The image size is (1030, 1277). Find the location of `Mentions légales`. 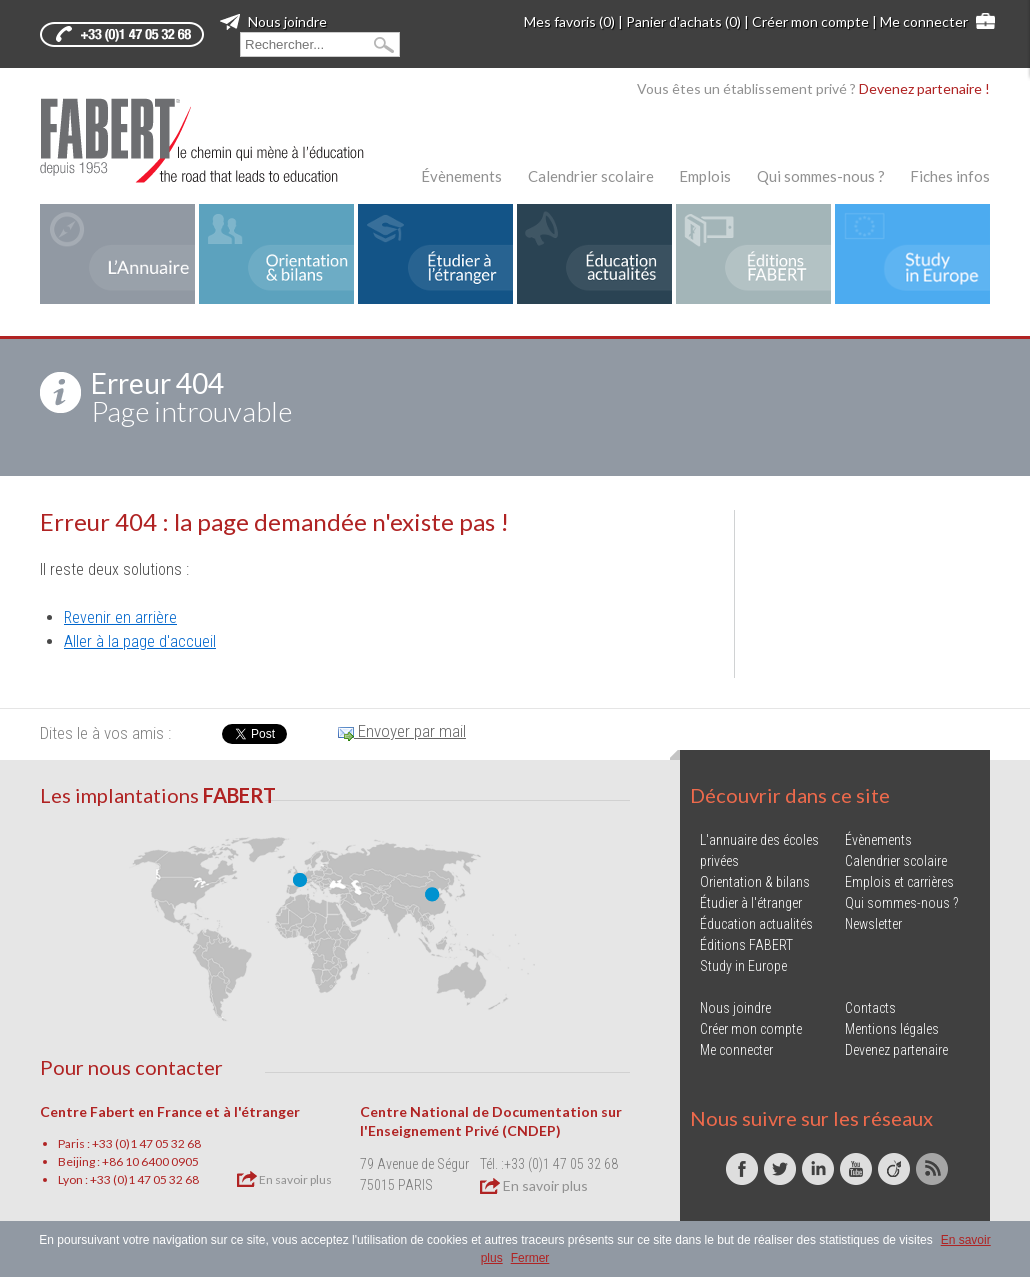

Mentions légales is located at coordinates (892, 1029).